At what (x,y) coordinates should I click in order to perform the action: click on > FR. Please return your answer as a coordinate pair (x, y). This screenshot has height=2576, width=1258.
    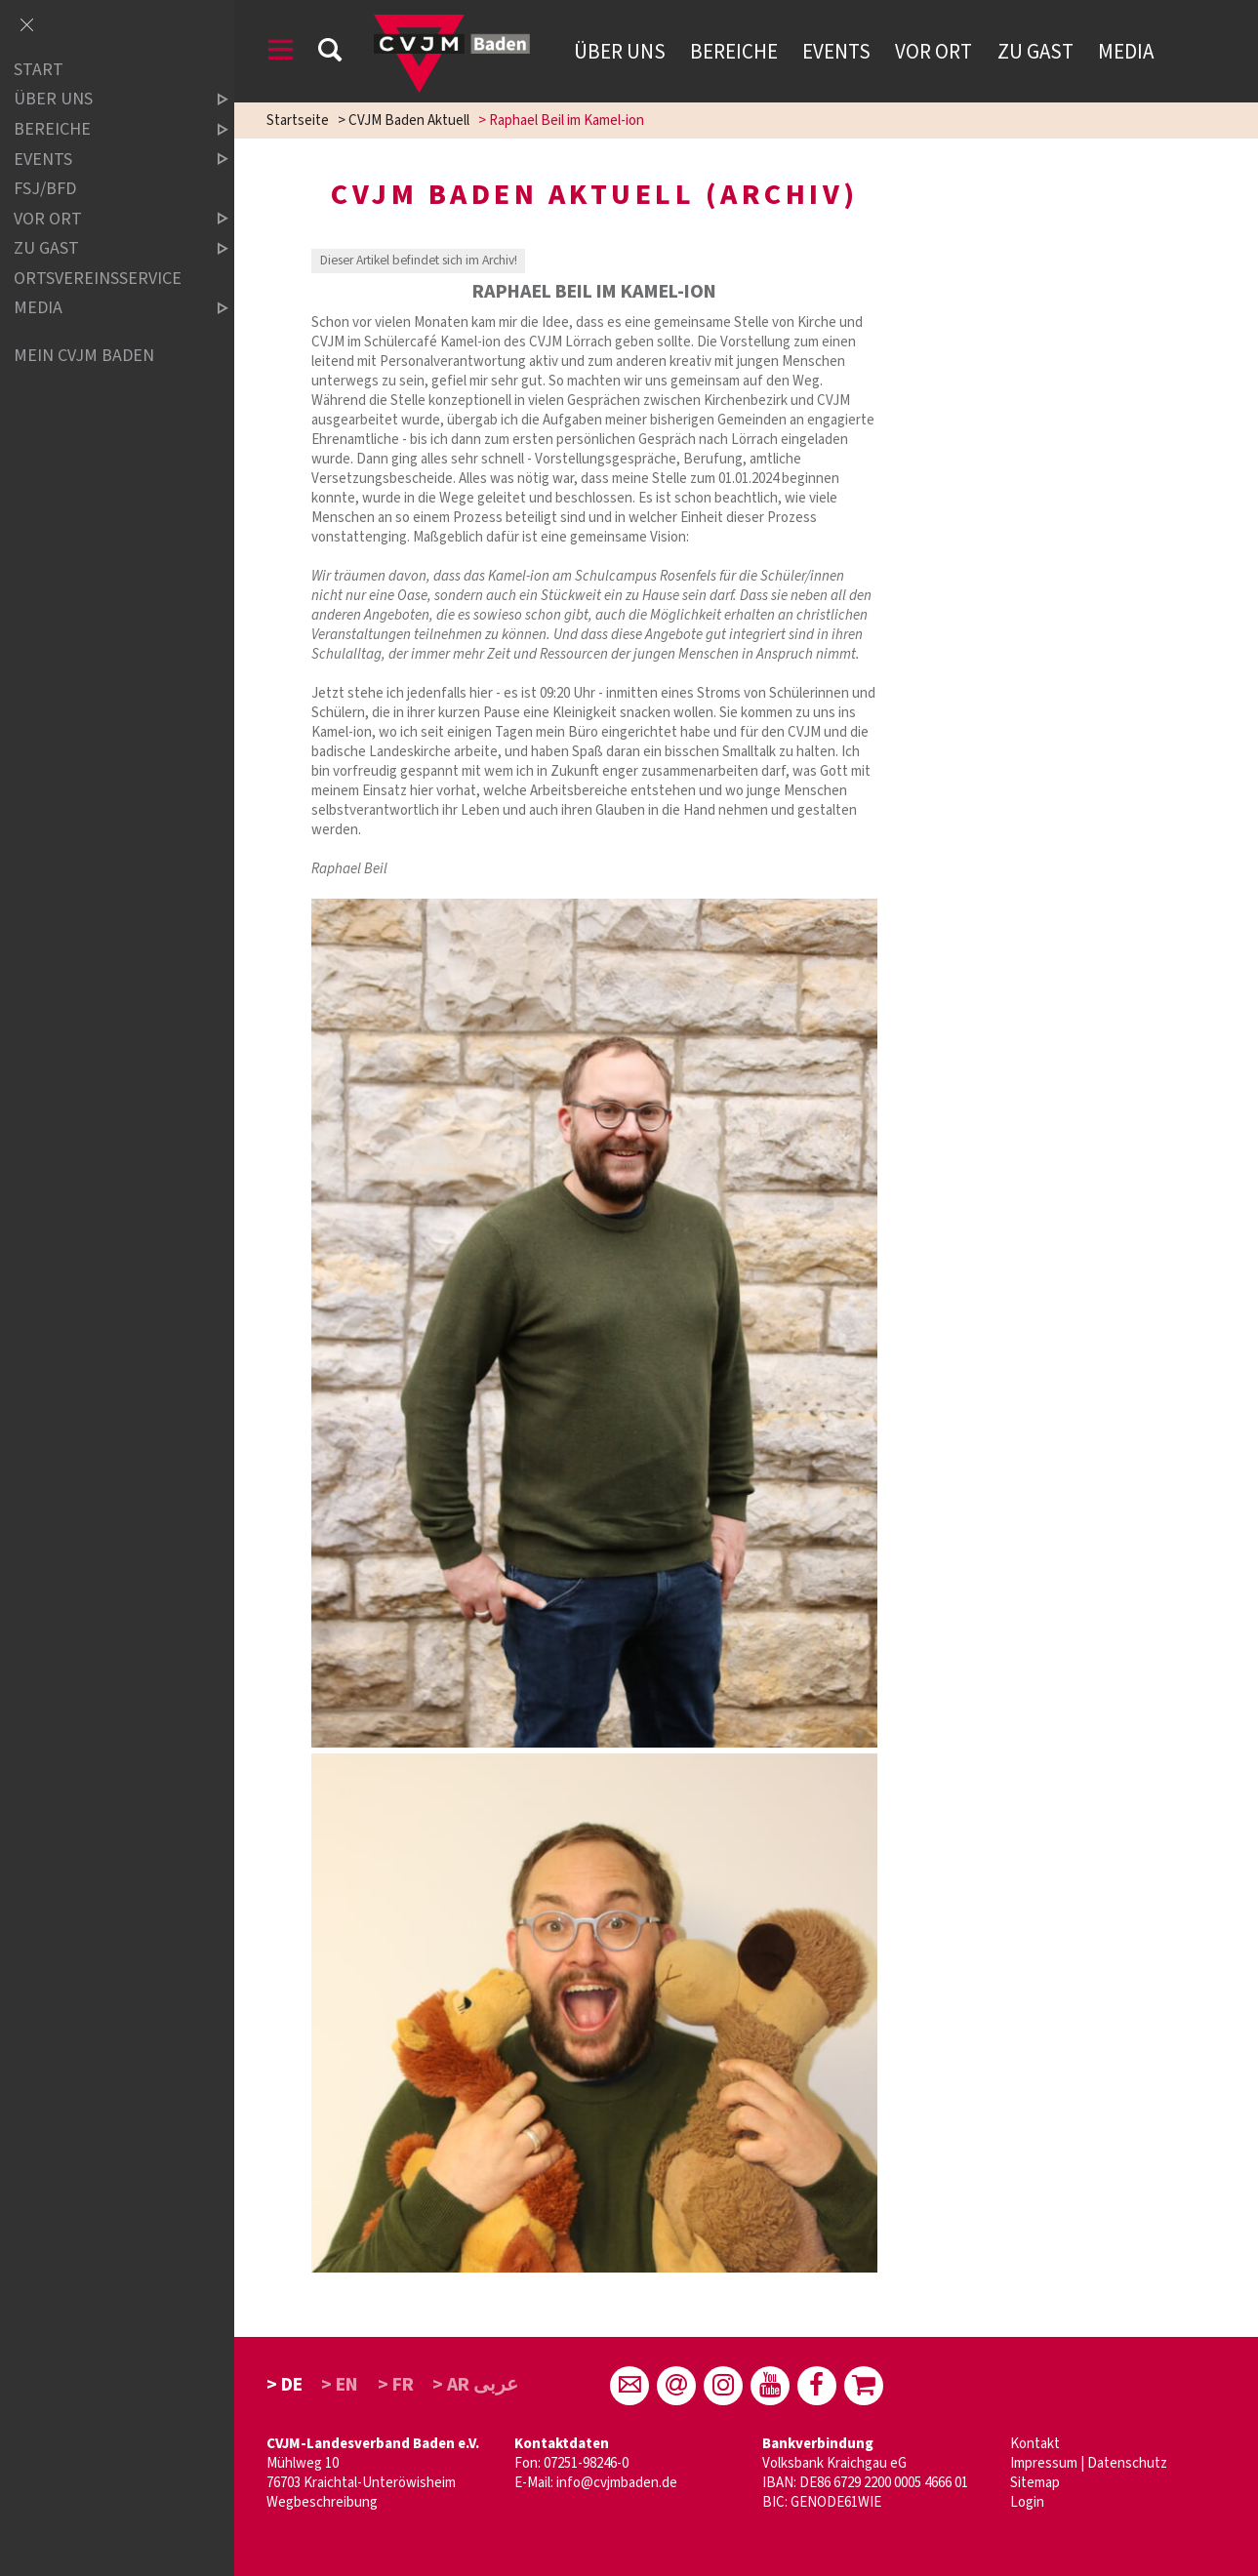
    Looking at the image, I should click on (396, 2384).